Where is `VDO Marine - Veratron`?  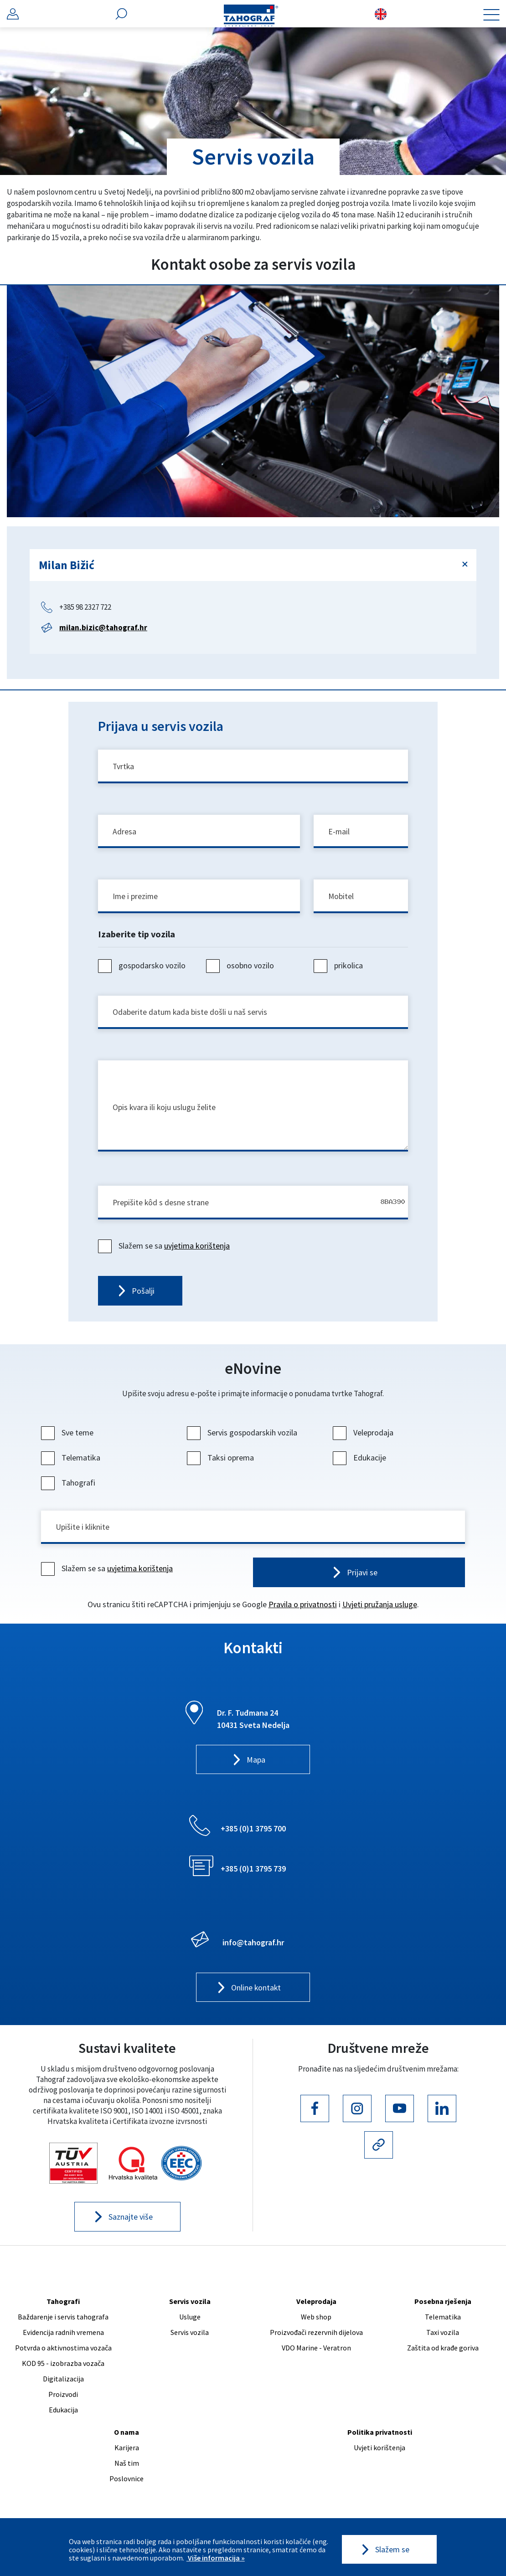
VDO Marine - Veratron is located at coordinates (316, 2352).